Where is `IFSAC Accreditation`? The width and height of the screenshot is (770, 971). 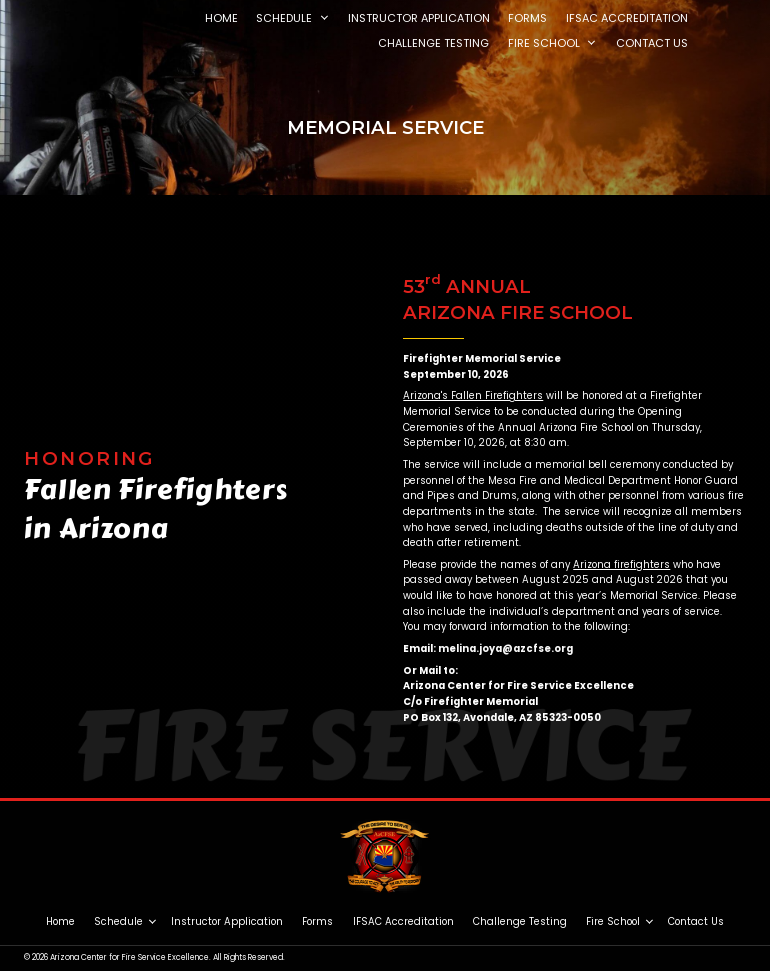
IFSAC Accreditation is located at coordinates (403, 921).